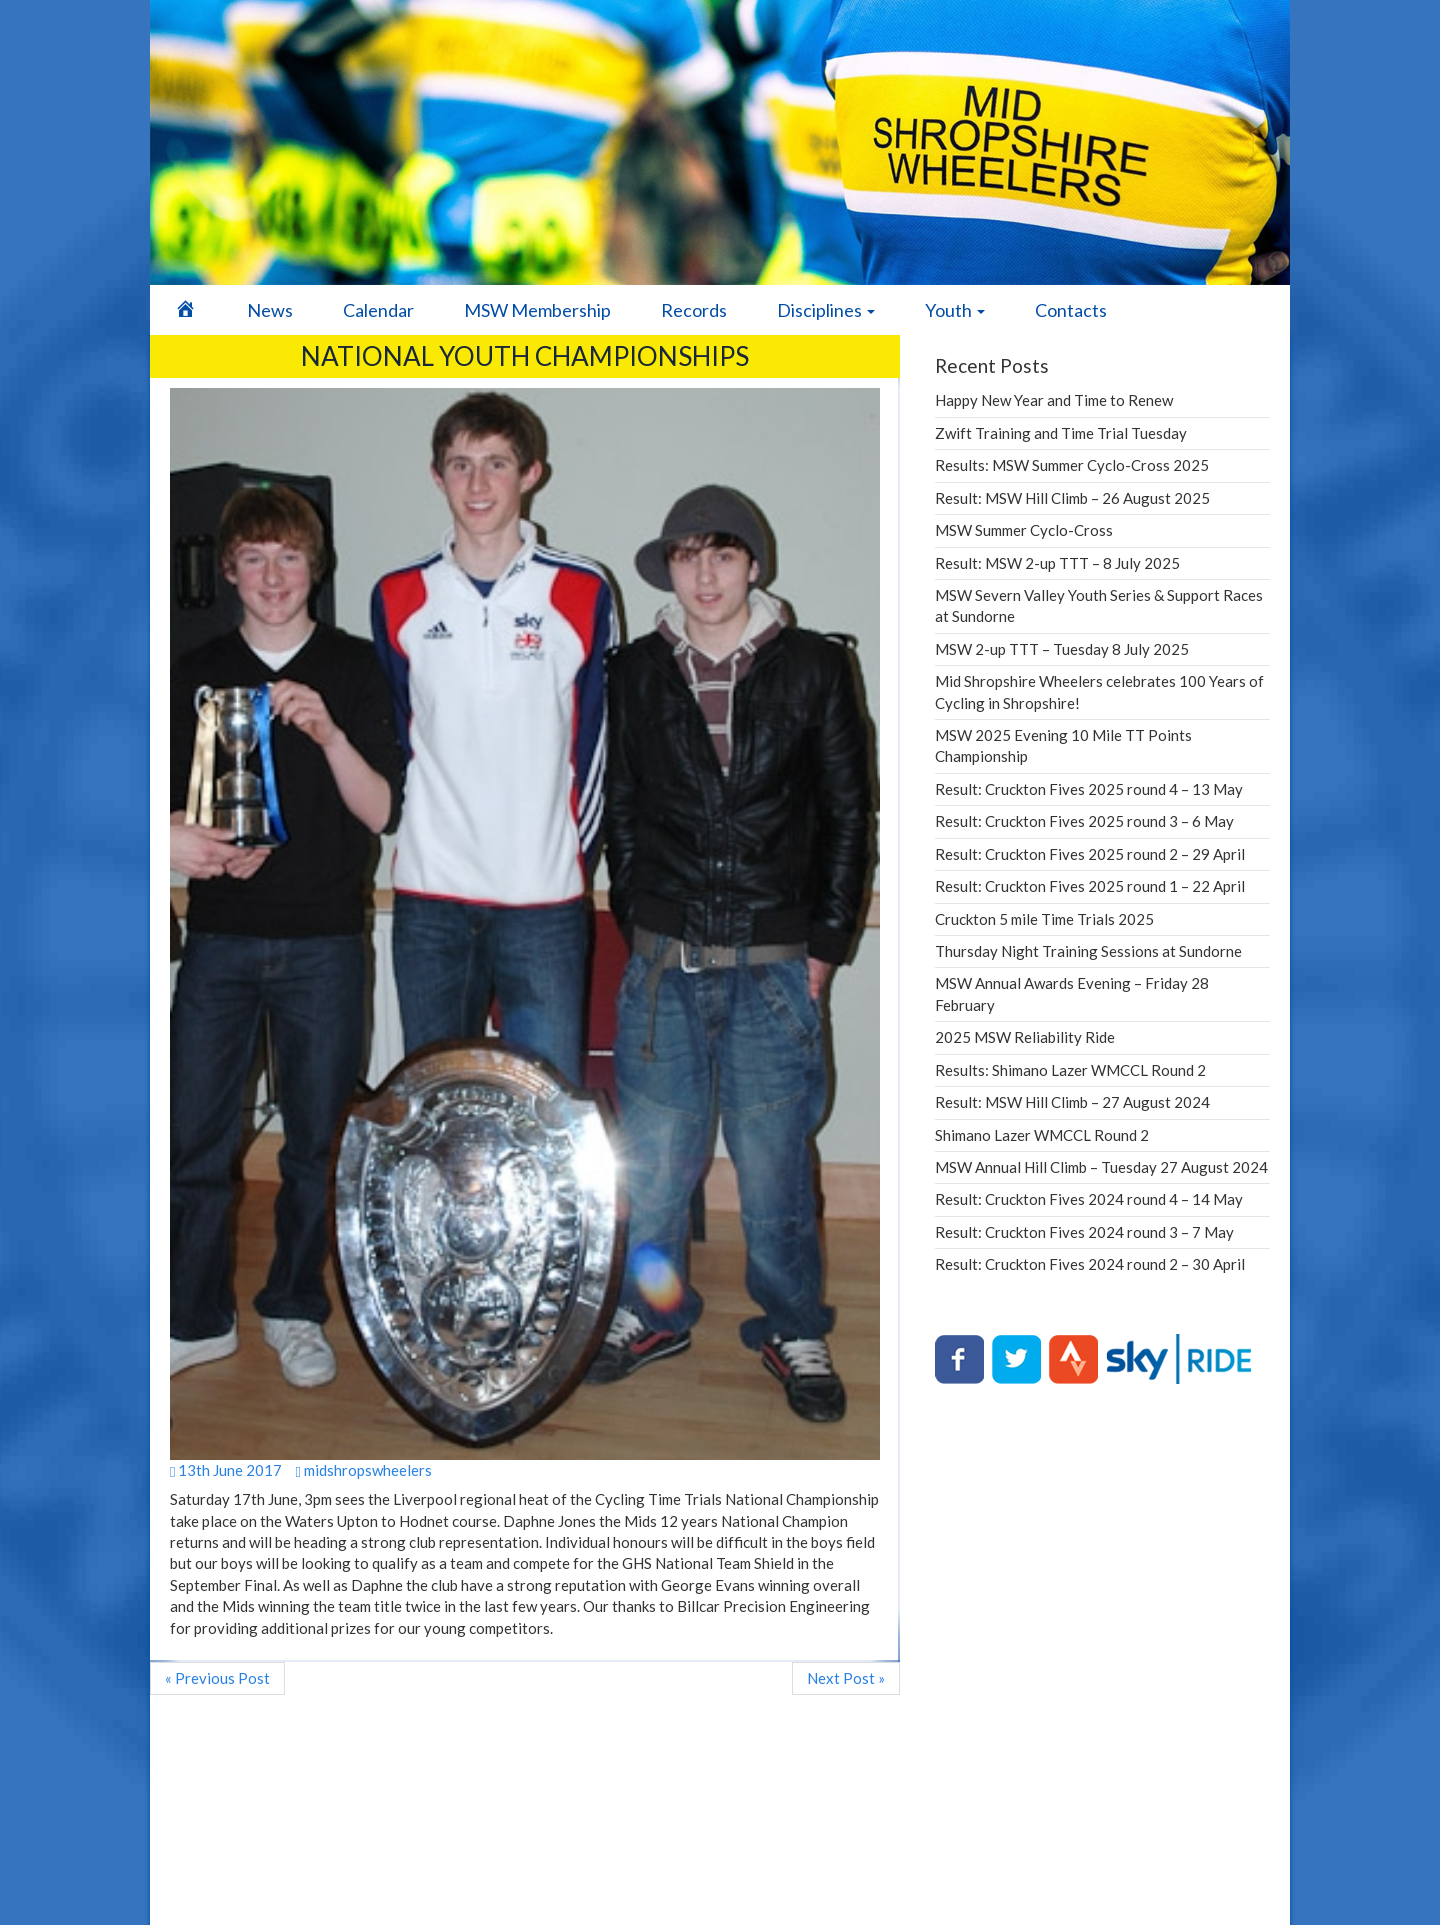 The width and height of the screenshot is (1440, 1925). I want to click on Result: MSW 2-up TTT – 8 July 2025, so click(1057, 563).